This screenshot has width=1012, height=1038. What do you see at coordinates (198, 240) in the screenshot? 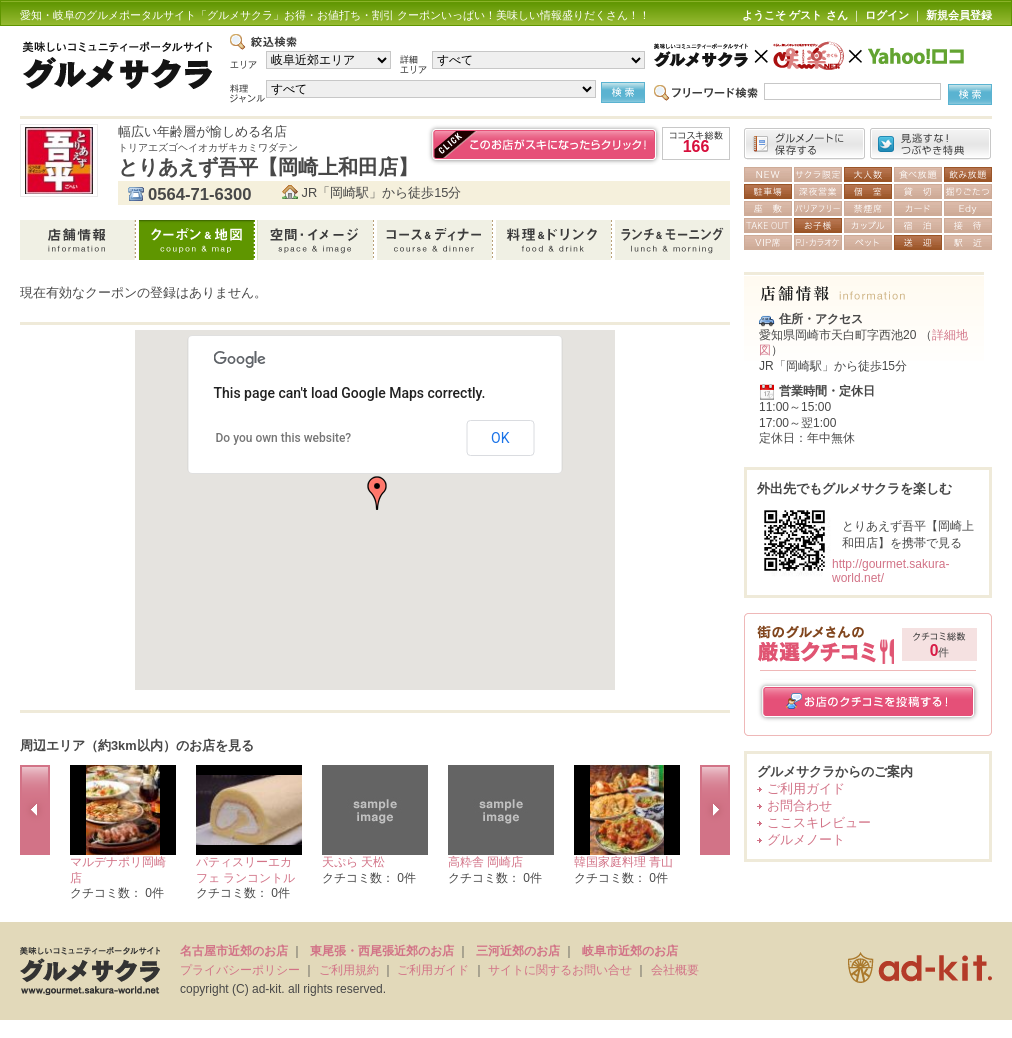
I see `クーポン＆地図` at bounding box center [198, 240].